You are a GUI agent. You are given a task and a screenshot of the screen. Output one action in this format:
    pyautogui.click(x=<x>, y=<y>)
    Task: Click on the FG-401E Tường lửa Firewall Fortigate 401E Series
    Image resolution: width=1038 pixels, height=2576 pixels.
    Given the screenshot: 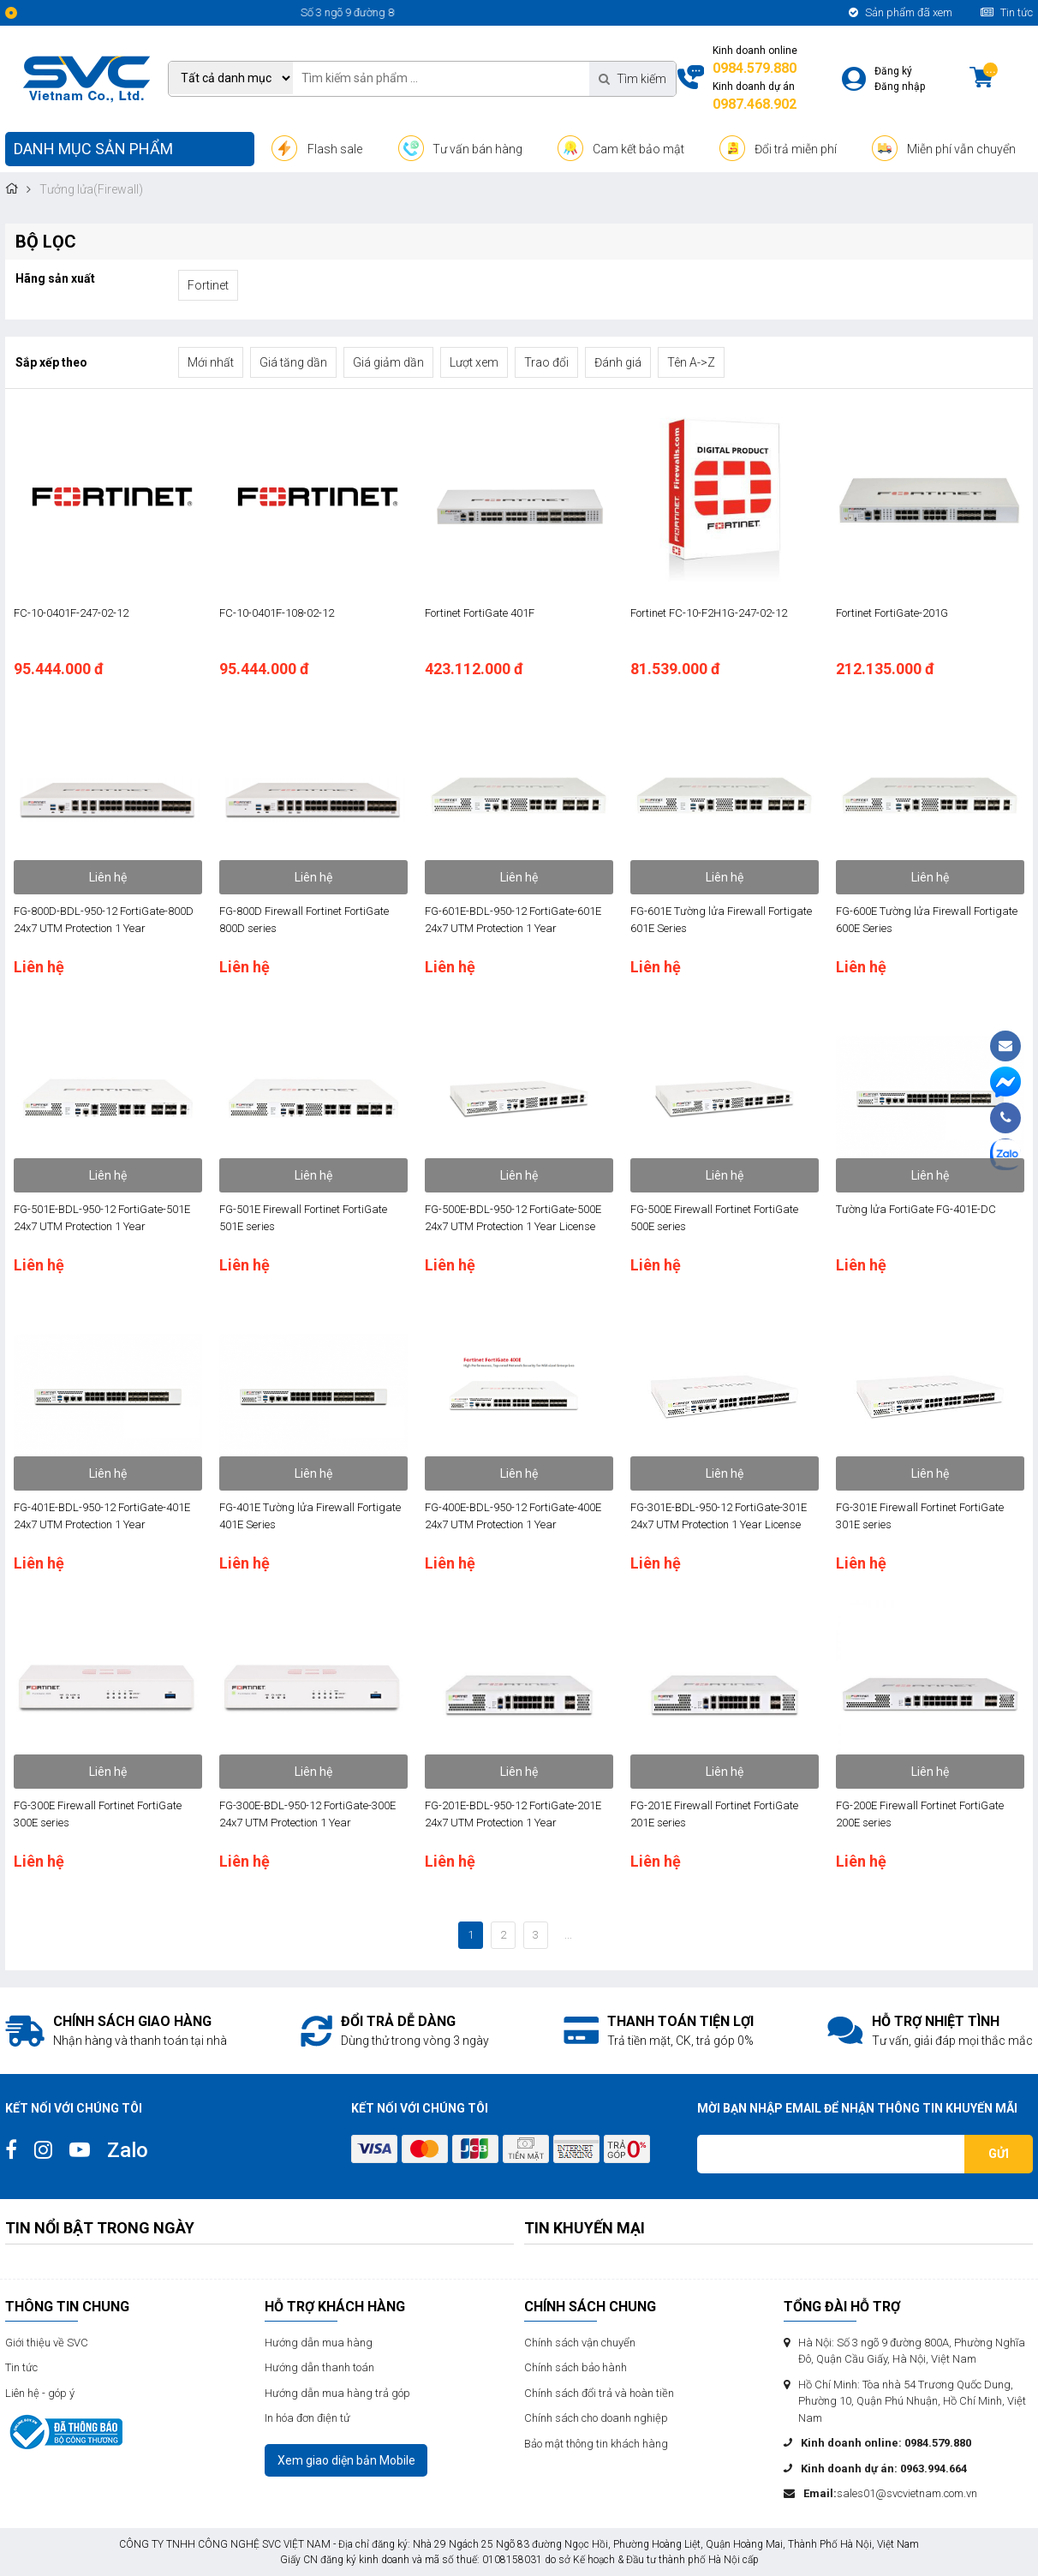 What is the action you would take?
    pyautogui.click(x=310, y=1516)
    